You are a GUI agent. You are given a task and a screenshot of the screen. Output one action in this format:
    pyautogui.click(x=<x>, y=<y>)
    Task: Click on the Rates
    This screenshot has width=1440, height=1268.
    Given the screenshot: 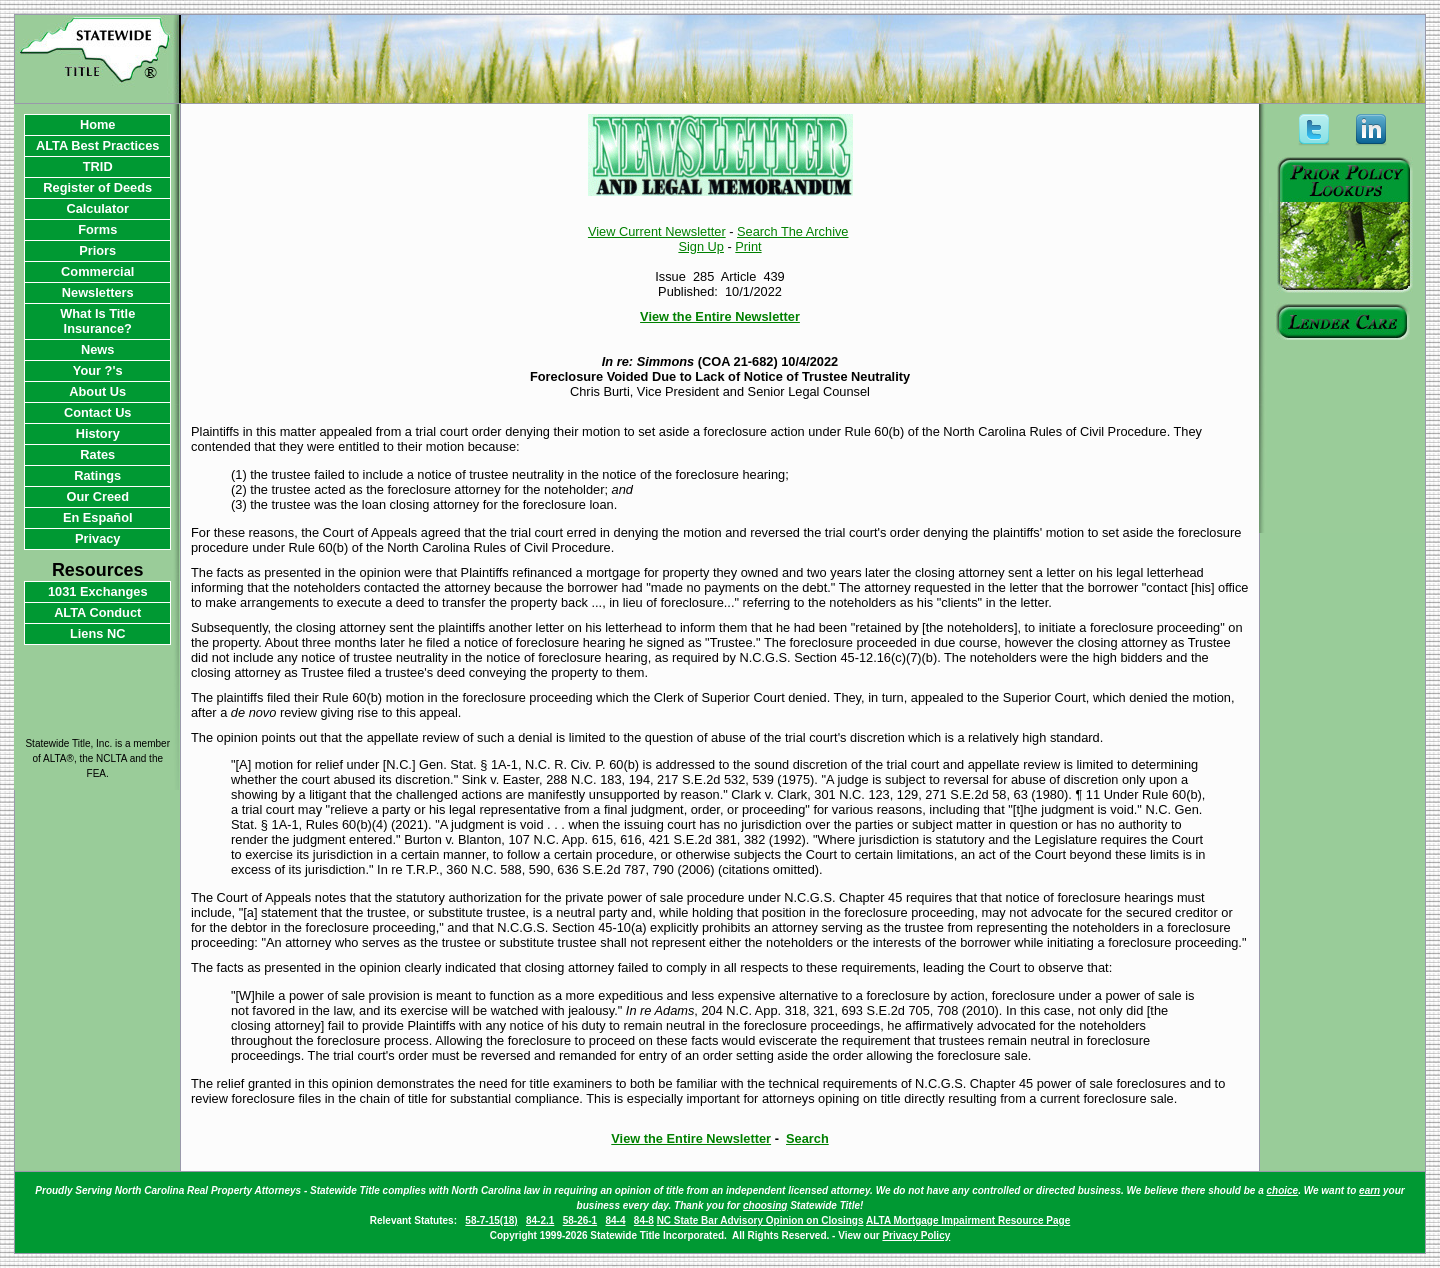 What is the action you would take?
    pyautogui.click(x=97, y=454)
    